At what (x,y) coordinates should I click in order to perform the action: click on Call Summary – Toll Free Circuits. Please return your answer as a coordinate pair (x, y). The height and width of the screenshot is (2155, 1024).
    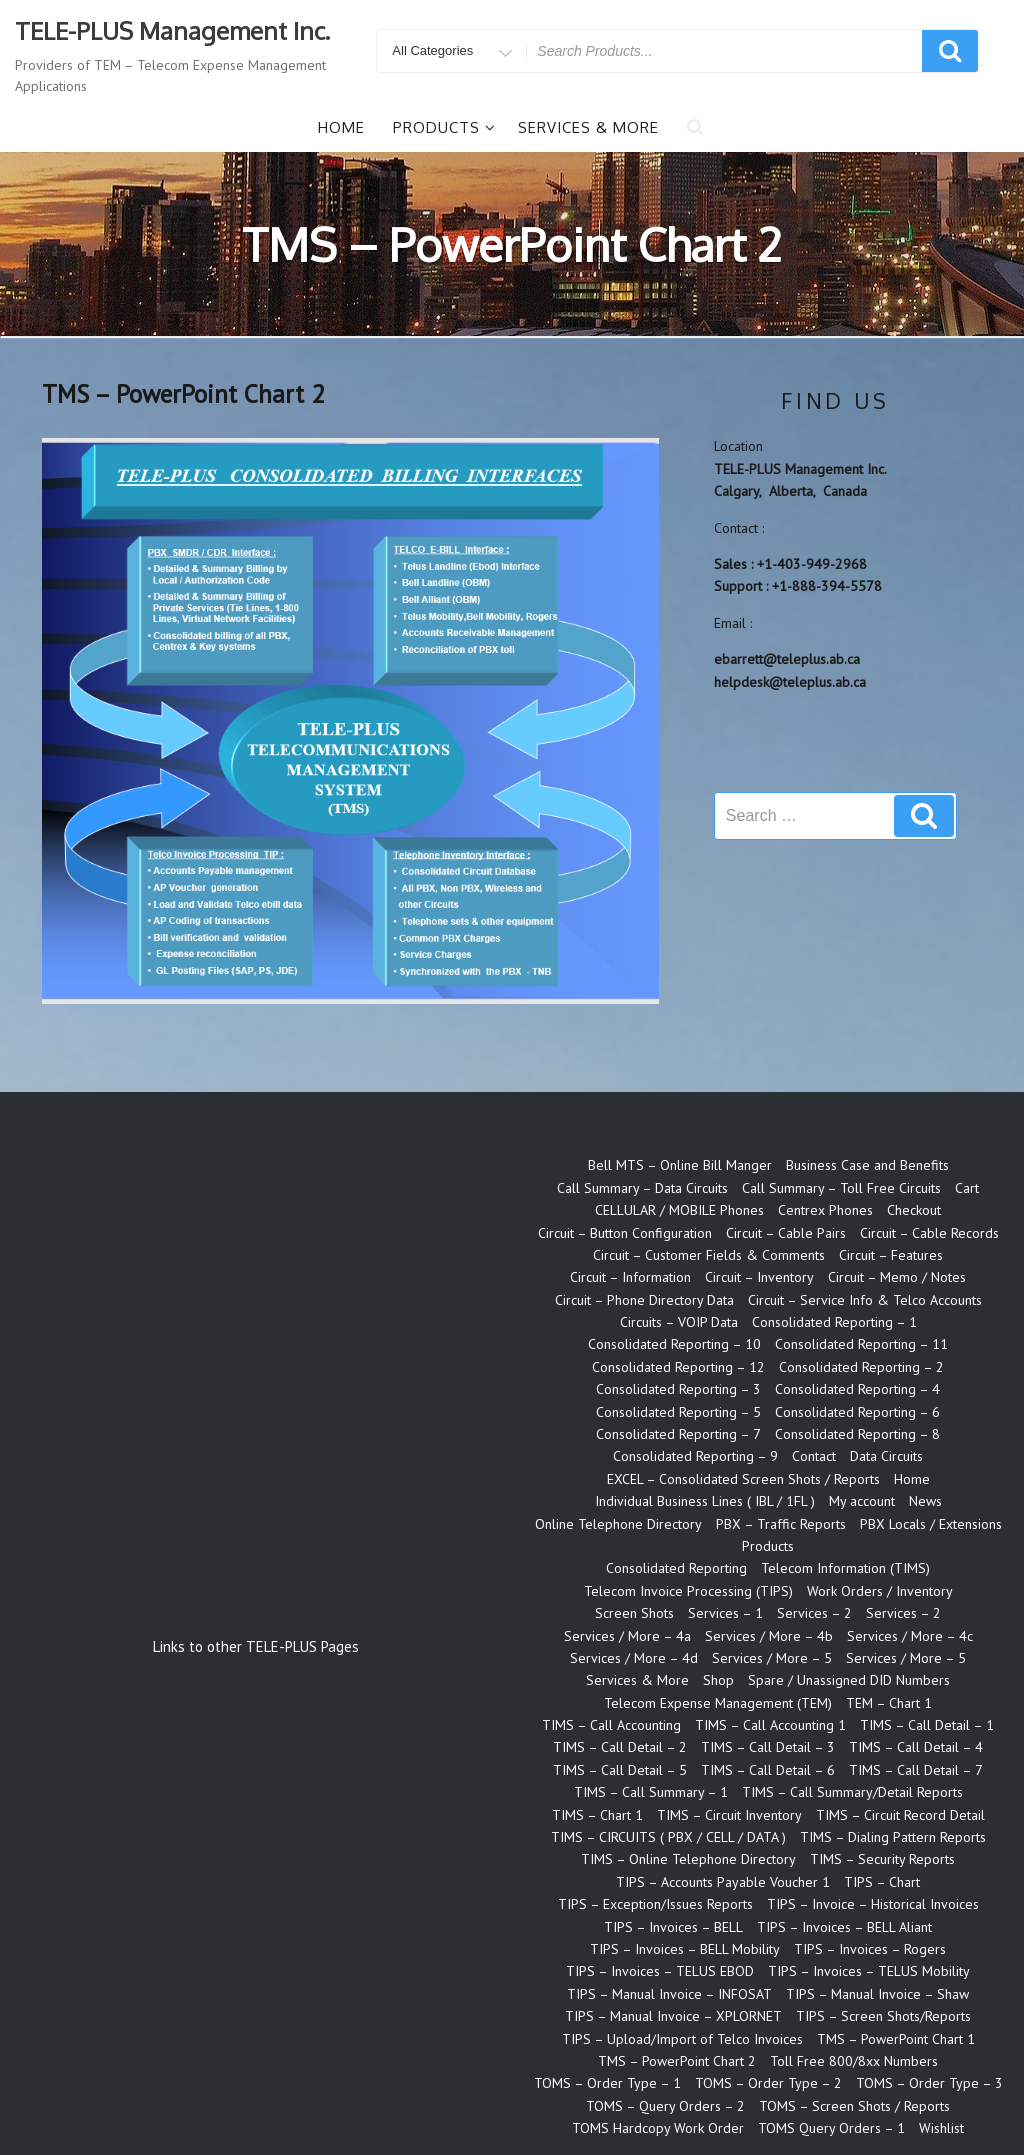
    Looking at the image, I should click on (841, 1188).